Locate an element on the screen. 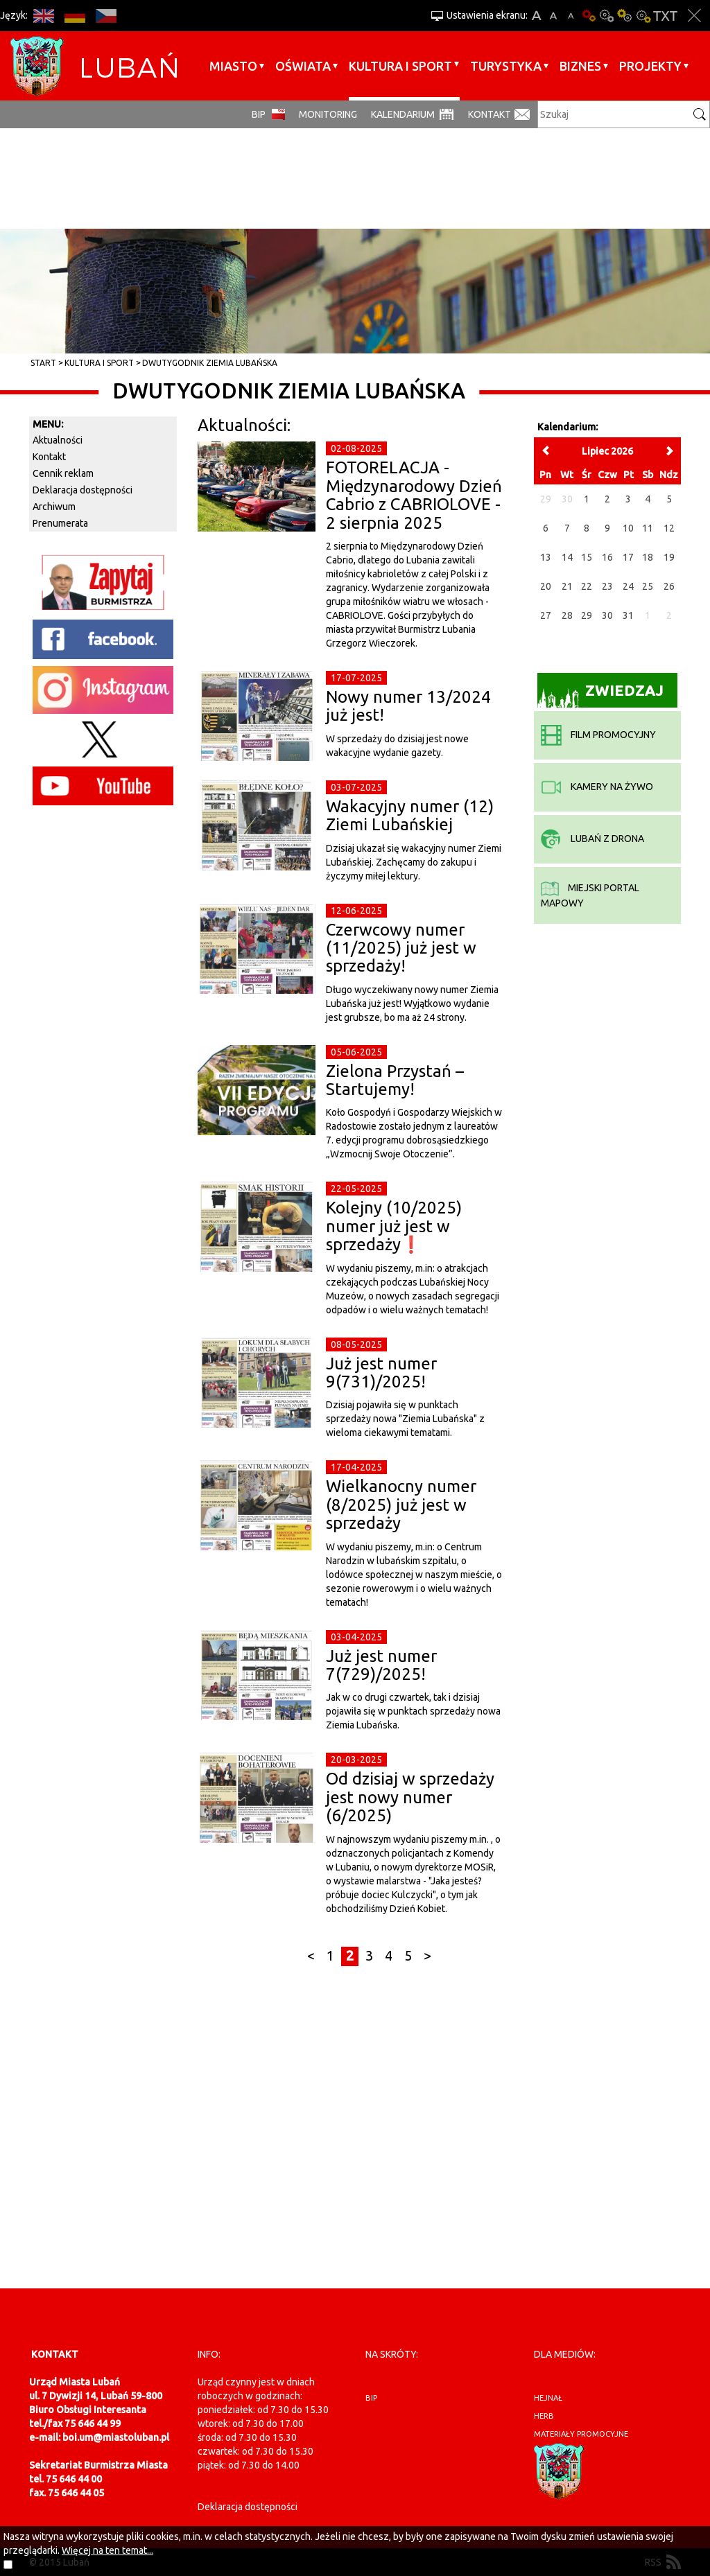  20 is located at coordinates (545, 586).